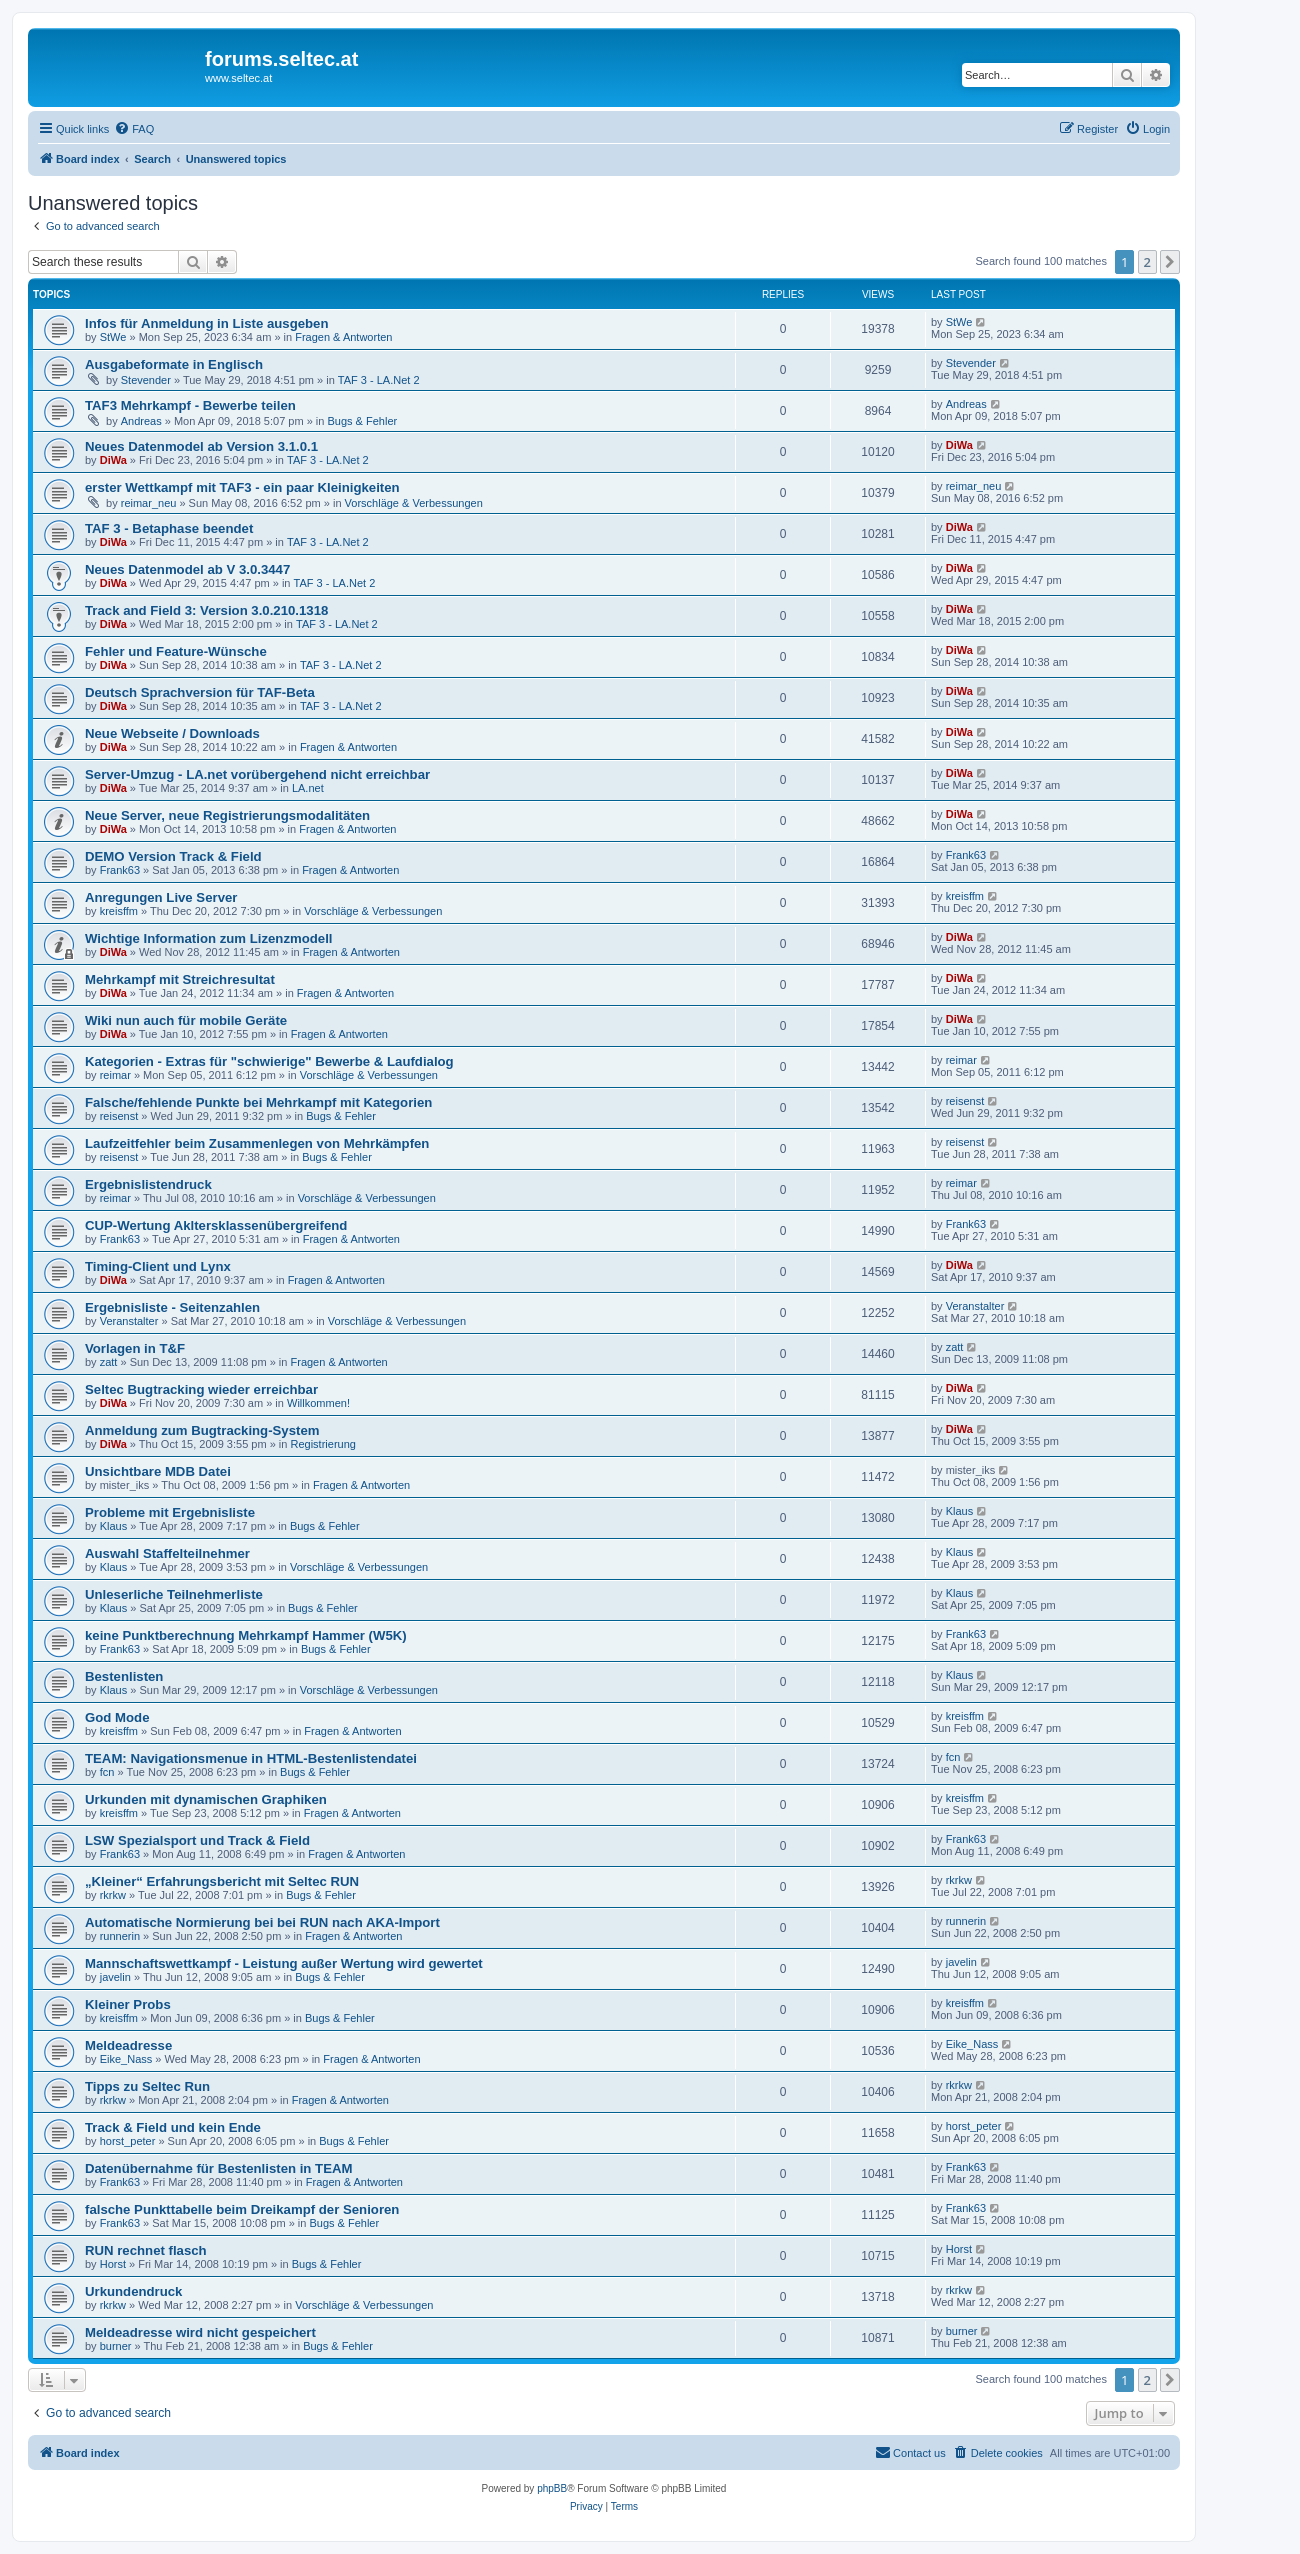 The image size is (1300, 2554). Describe the element at coordinates (209, 938) in the screenshot. I see `Wichtige Information zum Lizenzmodell` at that location.